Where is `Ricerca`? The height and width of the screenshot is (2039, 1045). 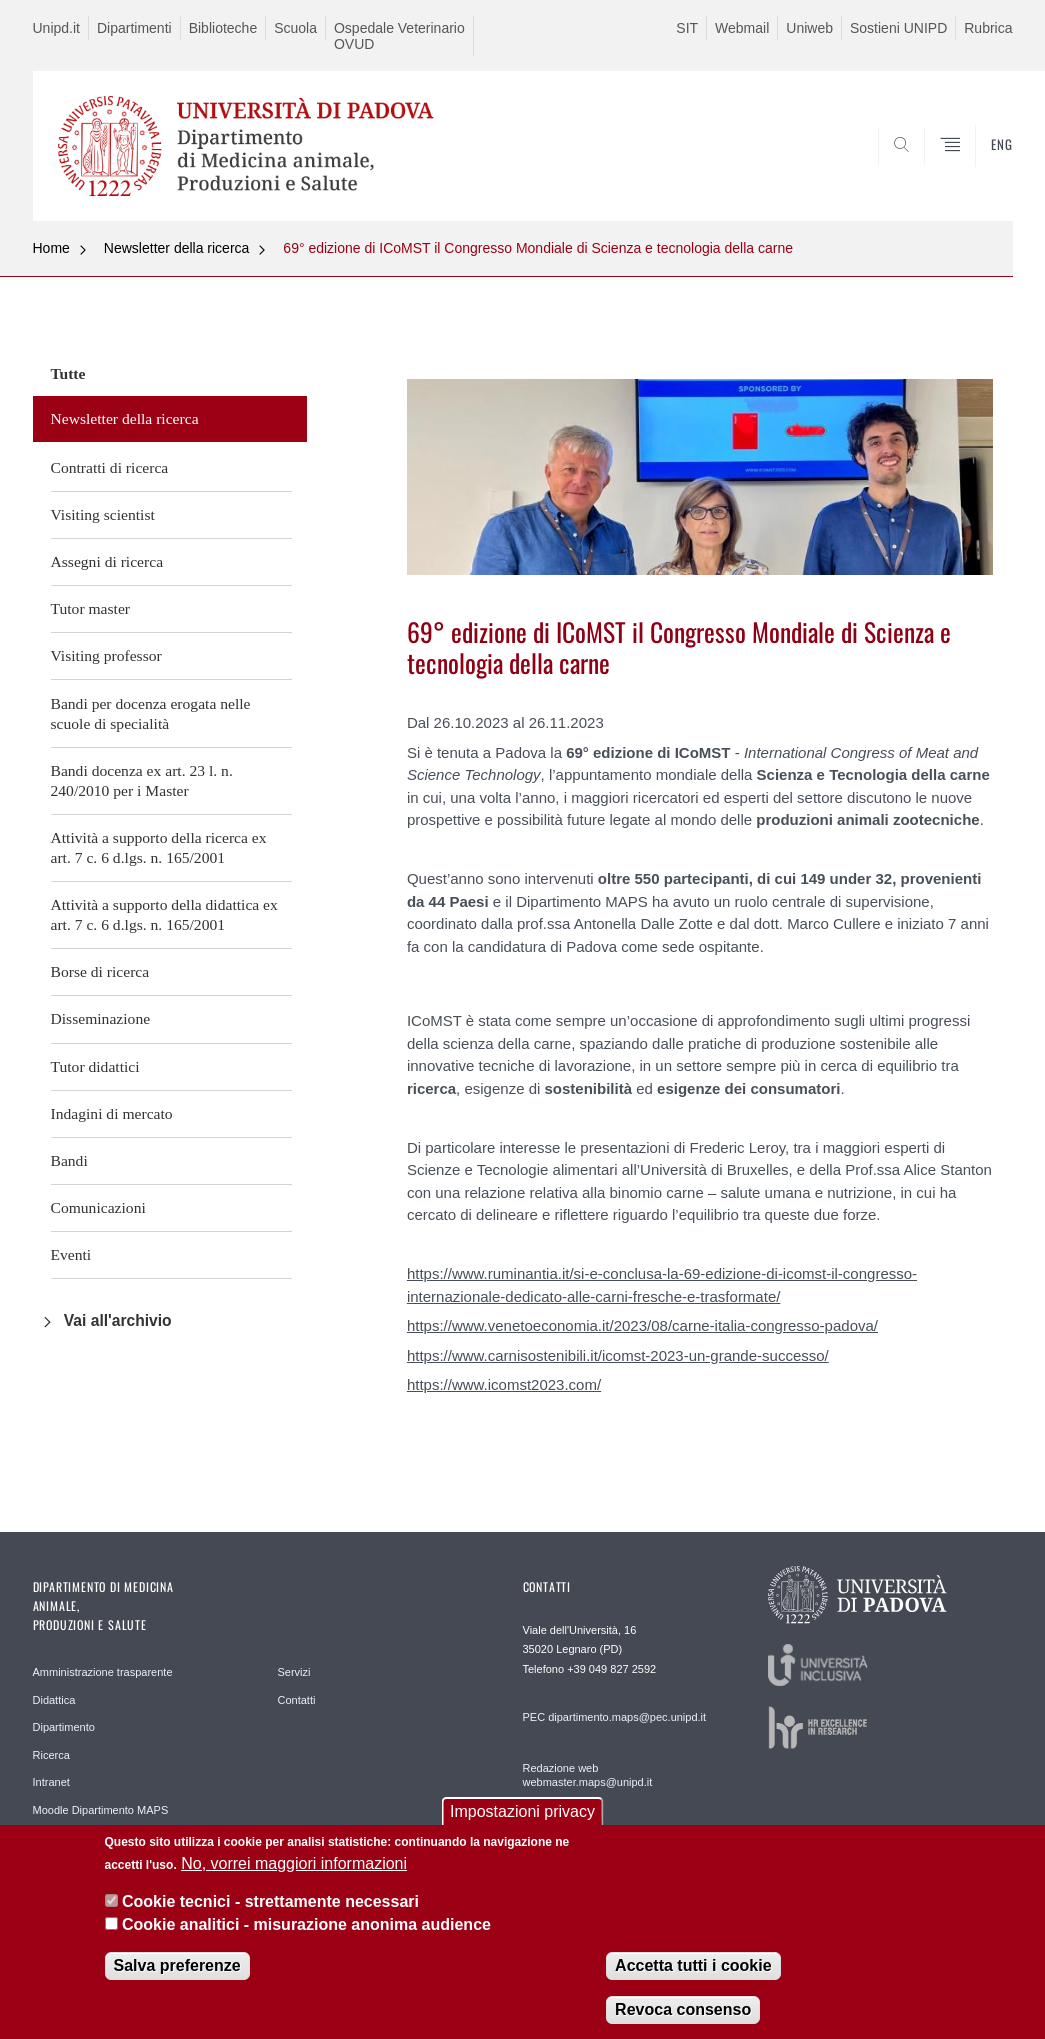
Ricerca is located at coordinates (51, 1755).